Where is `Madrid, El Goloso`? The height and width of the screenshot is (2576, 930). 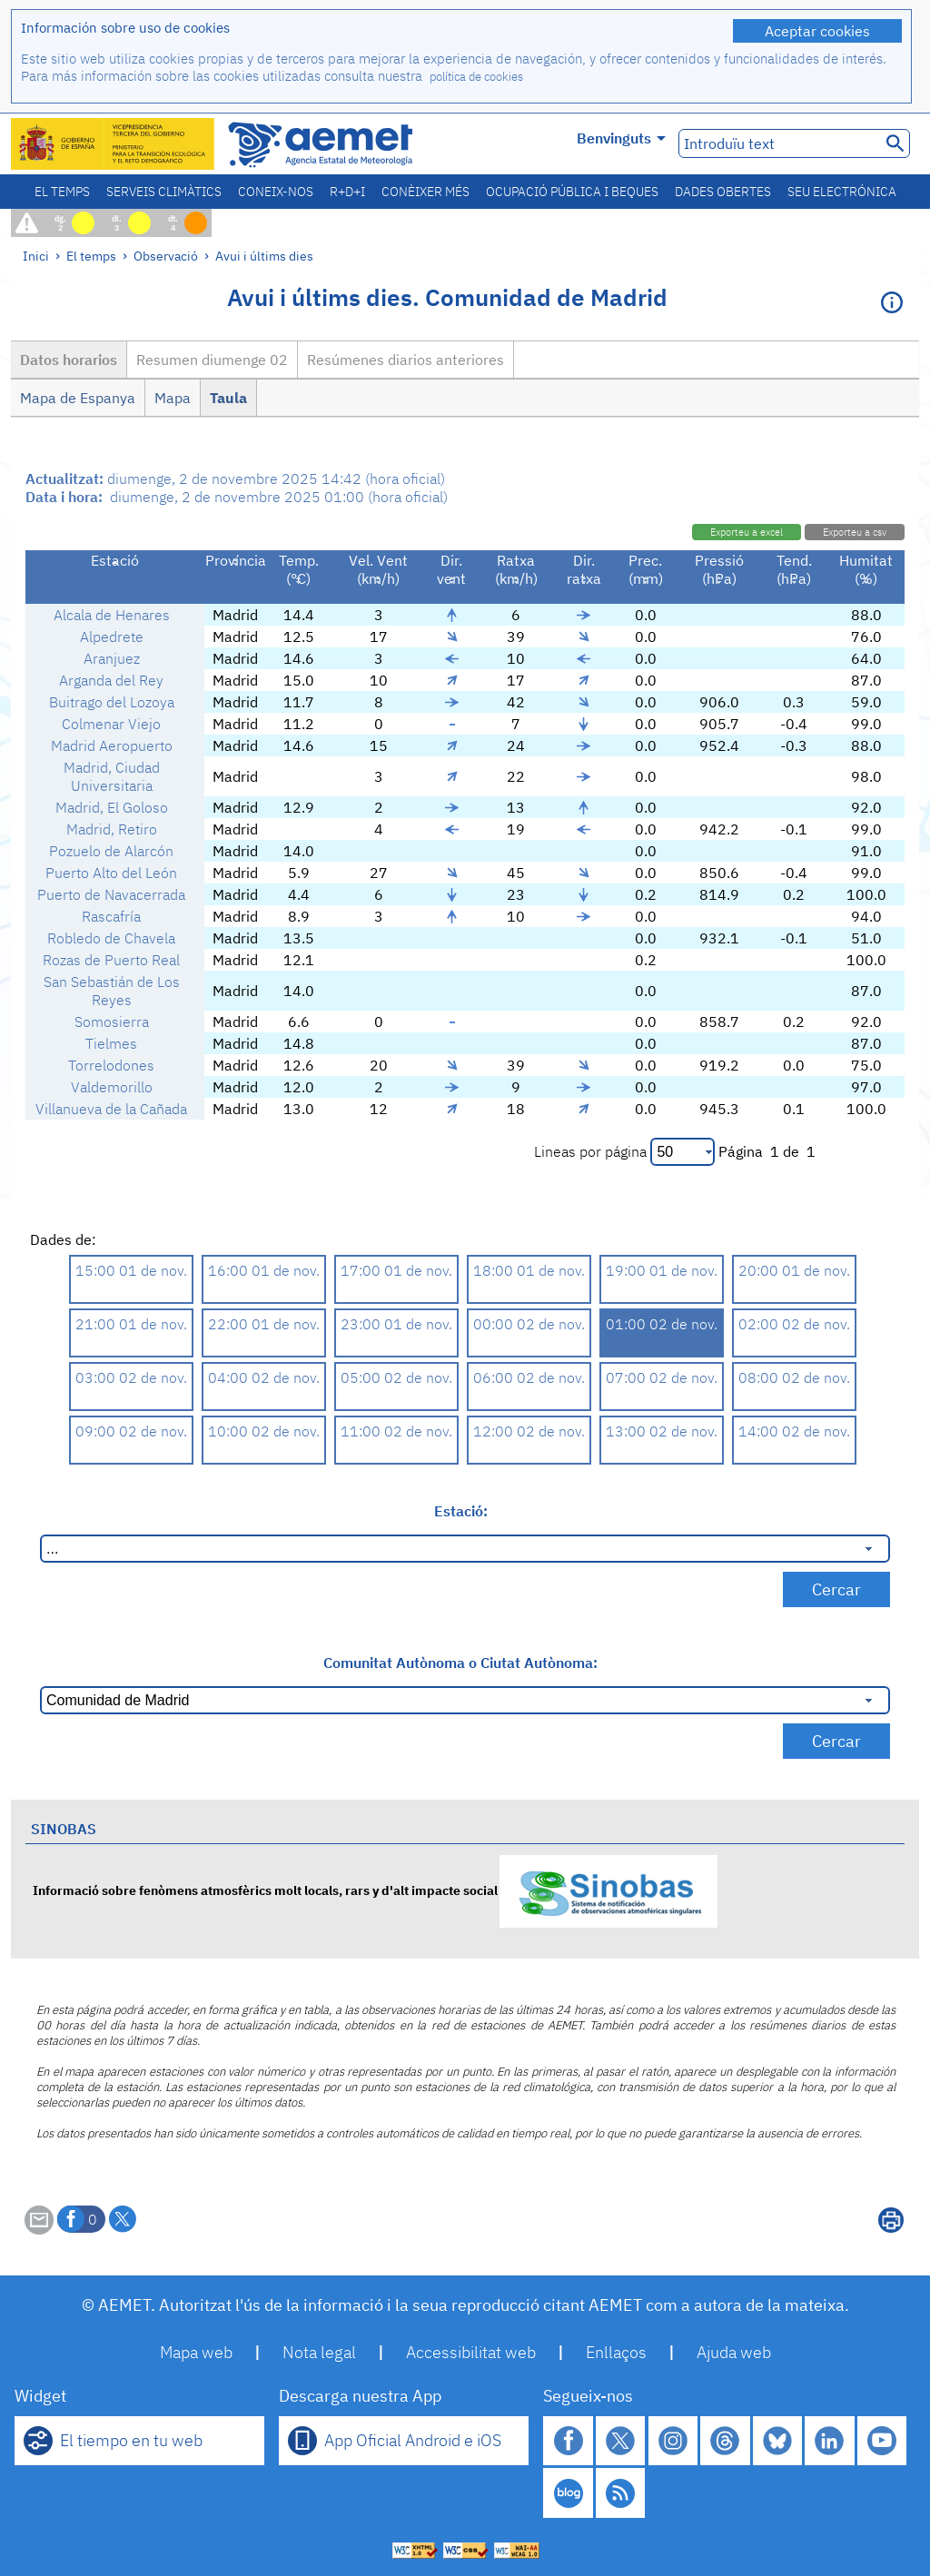
Madrid, El Goloso is located at coordinates (111, 807).